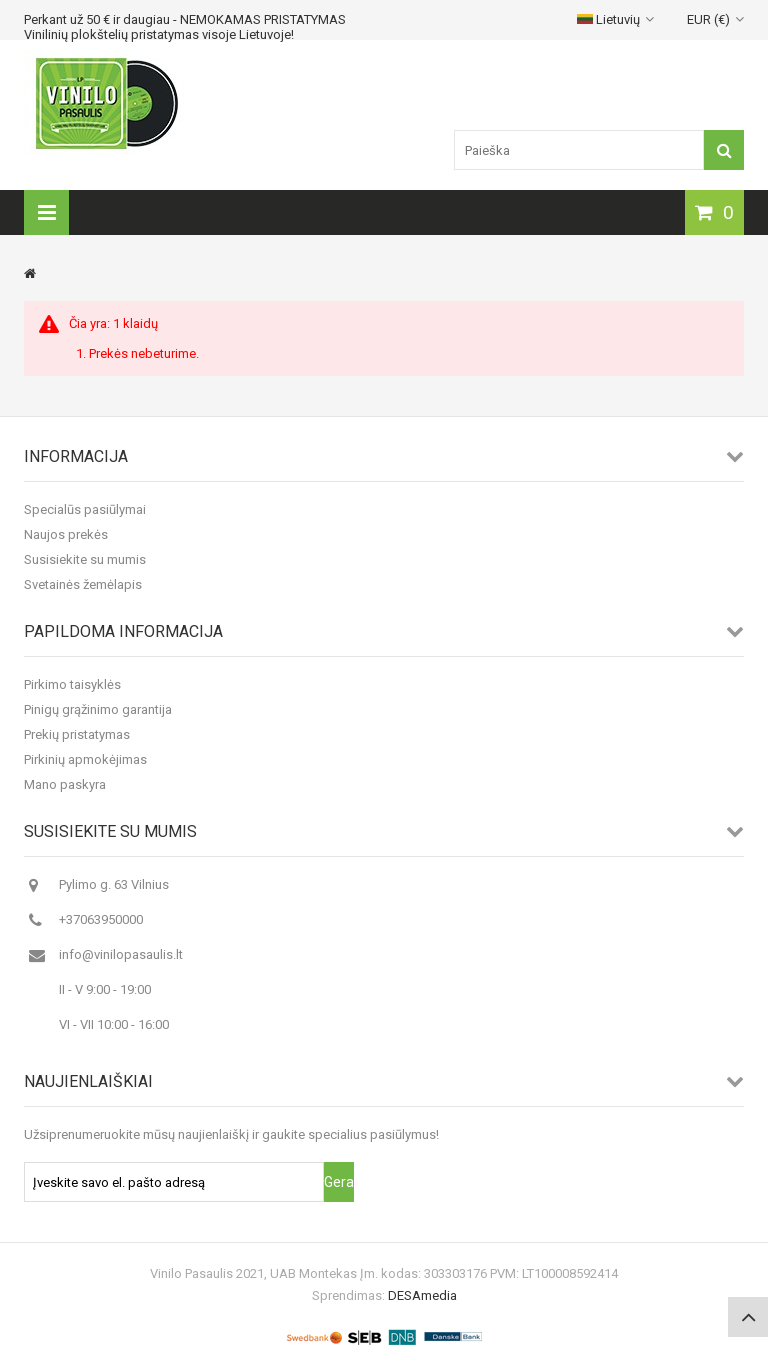 This screenshot has width=768, height=1367. I want to click on Specialūs pasiūlymai, so click(85, 509).